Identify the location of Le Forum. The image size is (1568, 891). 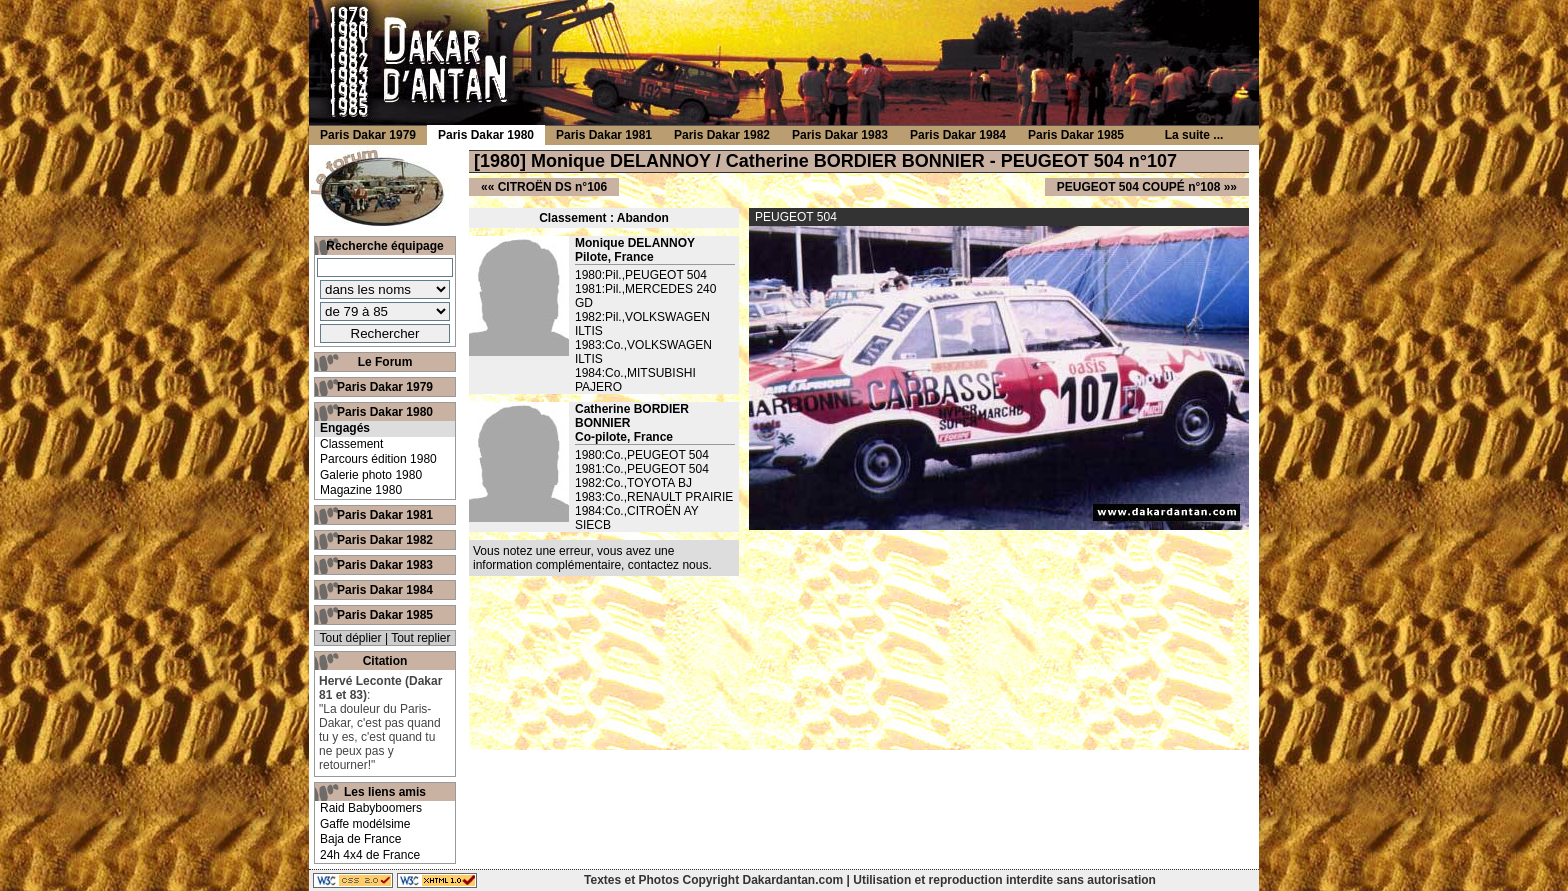
(385, 362).